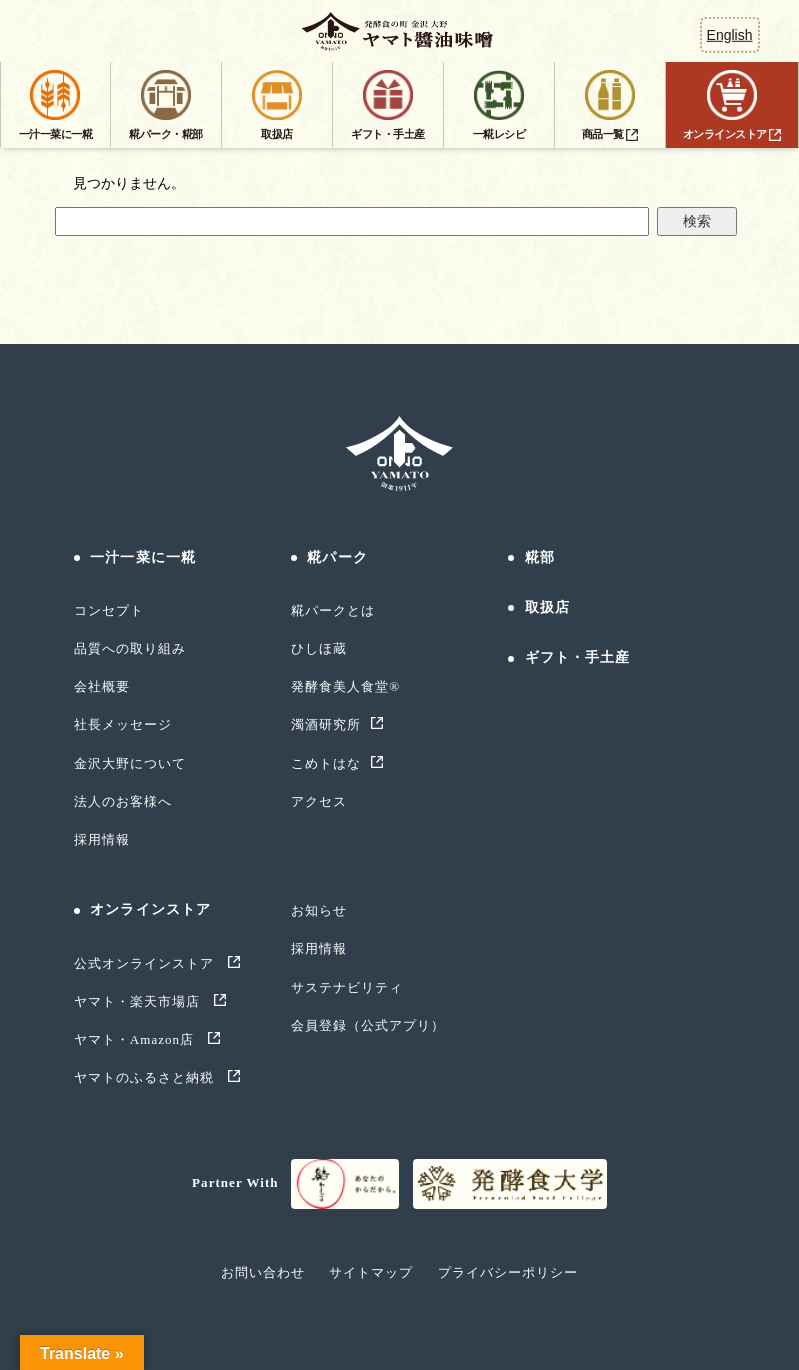  I want to click on プライバシーポリシー, so click(508, 1272).